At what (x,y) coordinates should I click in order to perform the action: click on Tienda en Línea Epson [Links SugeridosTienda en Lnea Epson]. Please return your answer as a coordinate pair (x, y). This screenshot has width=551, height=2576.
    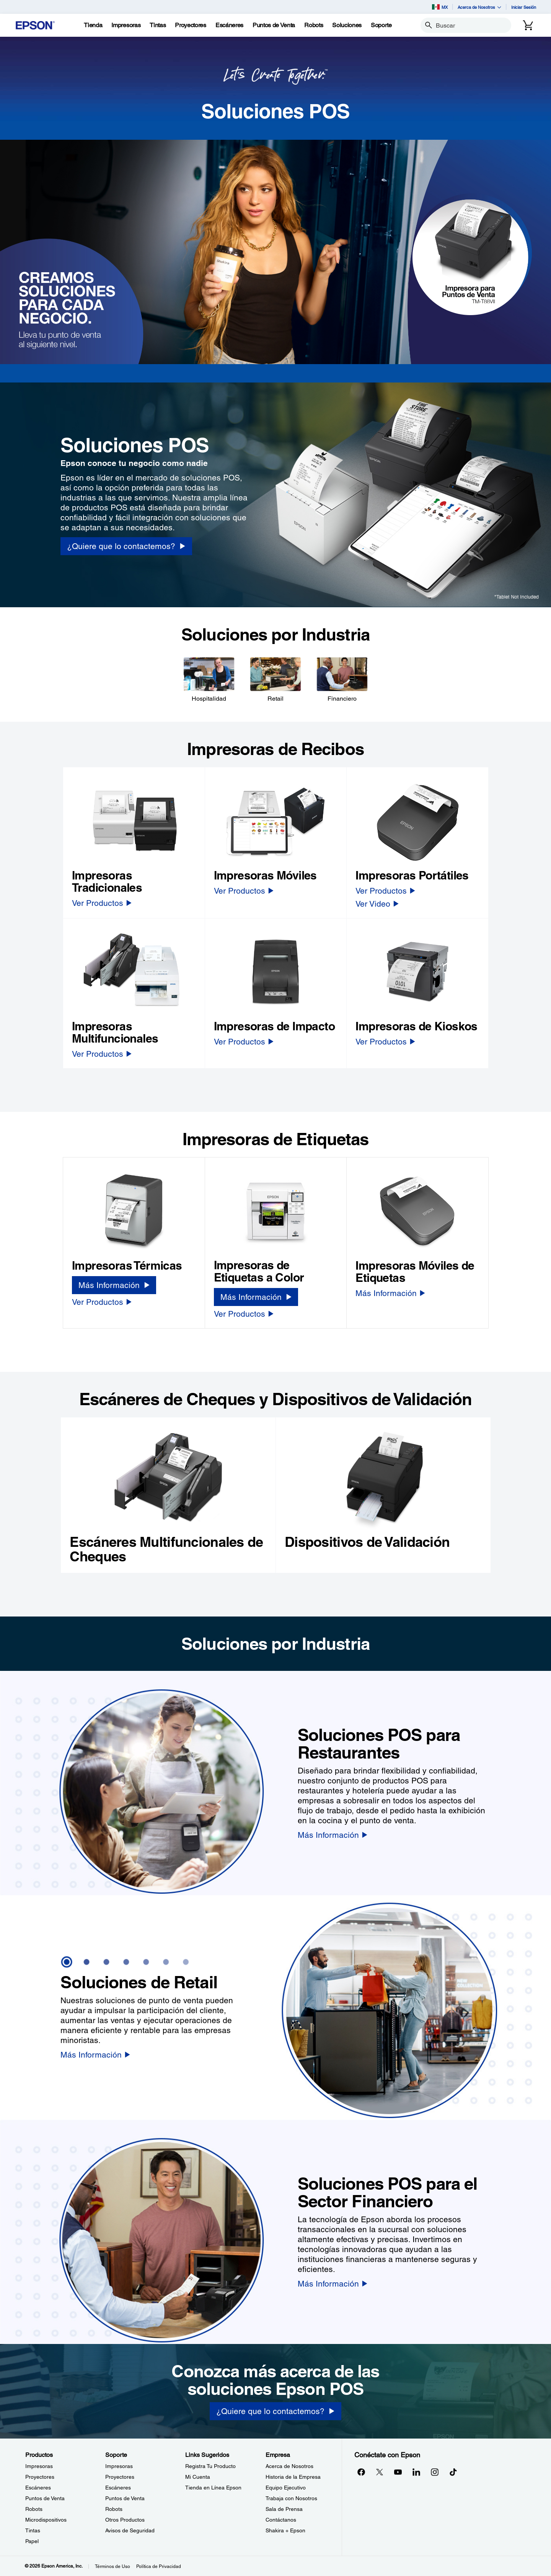
    Looking at the image, I should click on (213, 2487).